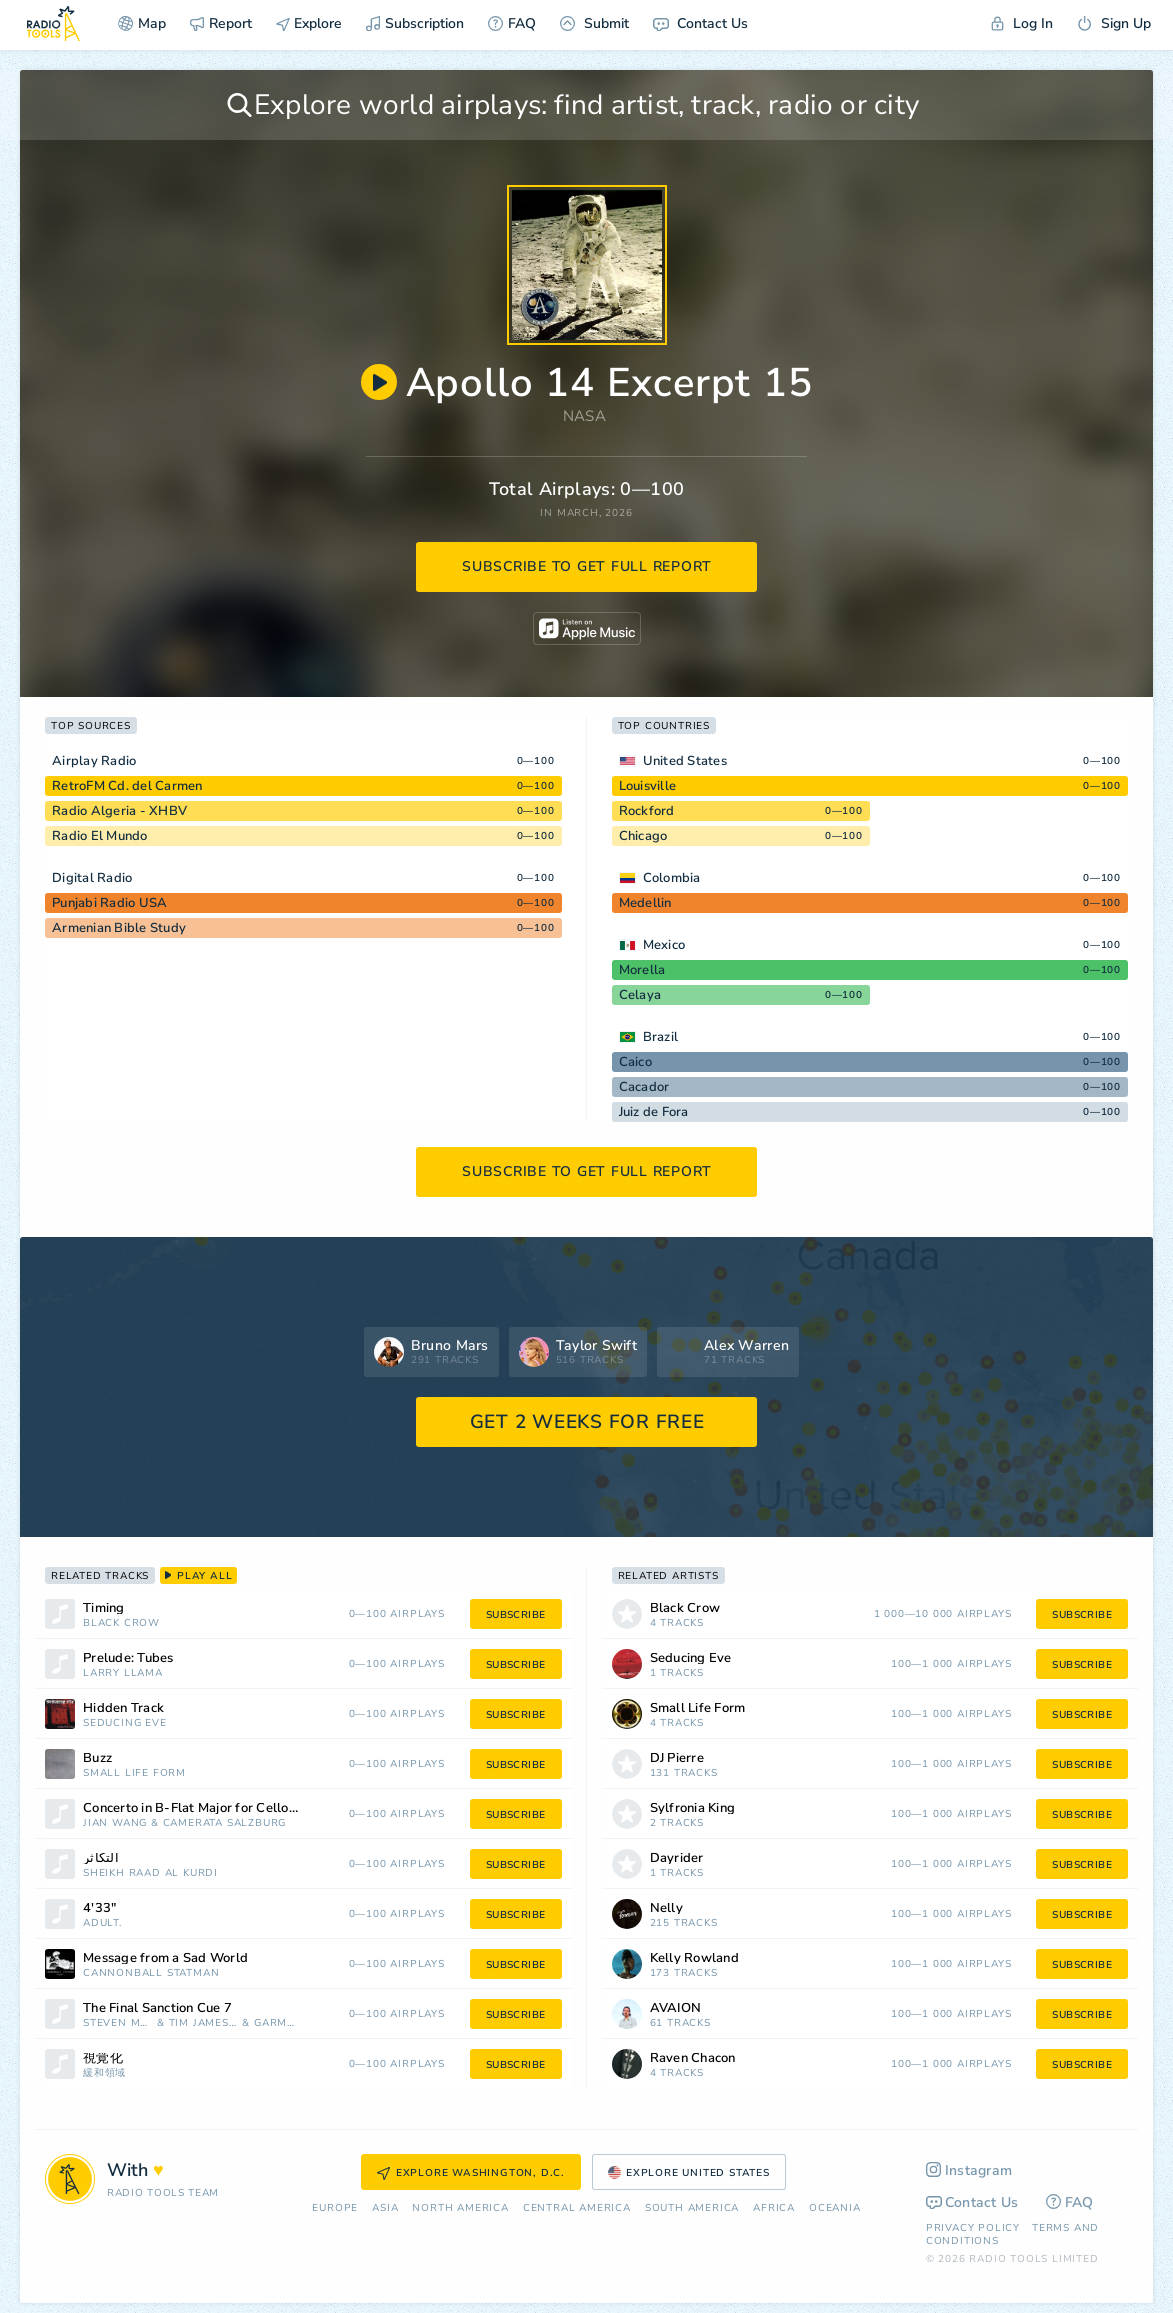  Describe the element at coordinates (774, 2208) in the screenshot. I see `Africa` at that location.